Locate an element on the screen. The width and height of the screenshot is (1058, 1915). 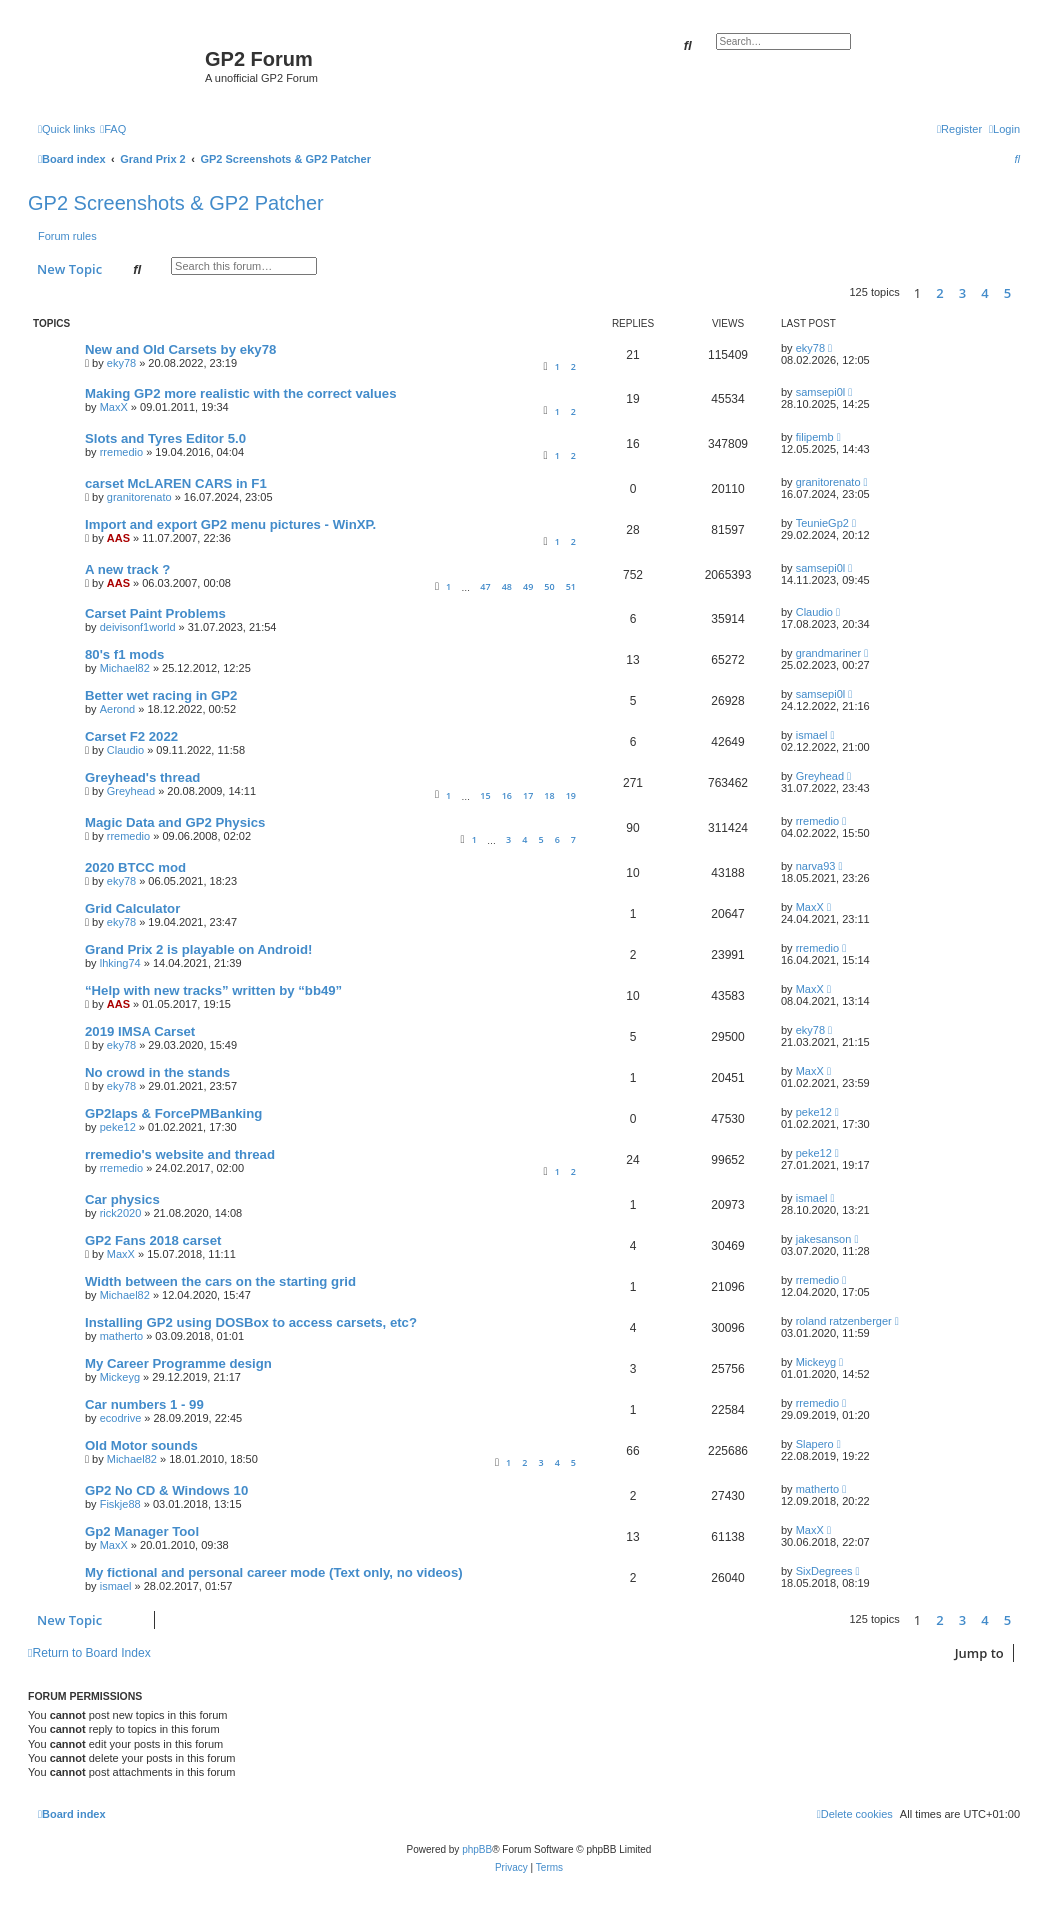
Making GP2 more realistic with the correct values is located at coordinates (240, 393).